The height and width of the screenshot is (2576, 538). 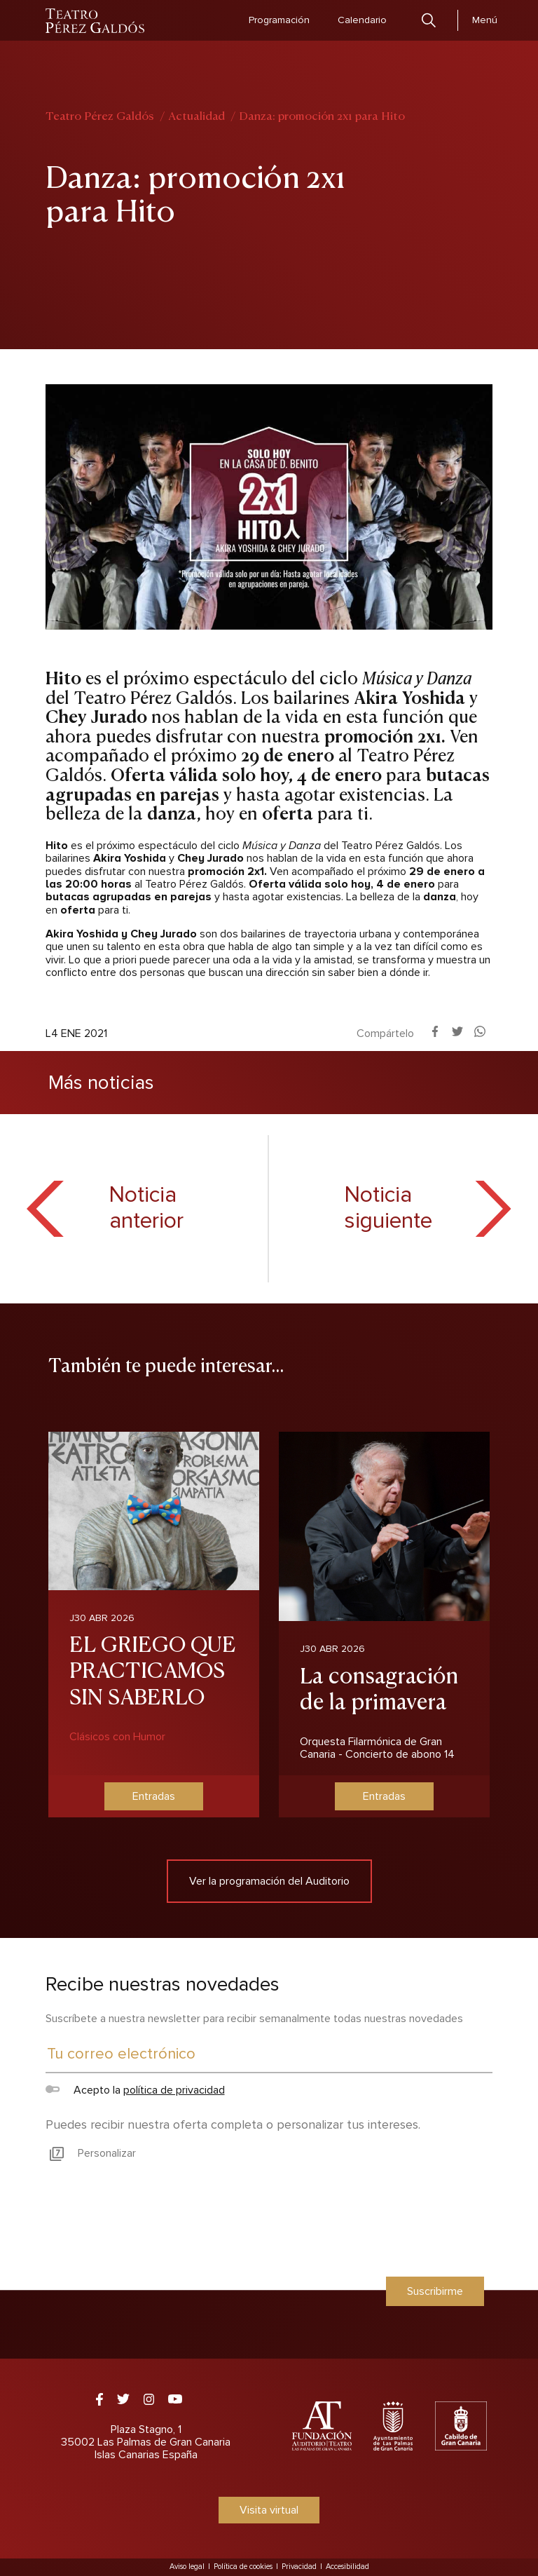 I want to click on Actualidad, so click(x=196, y=115).